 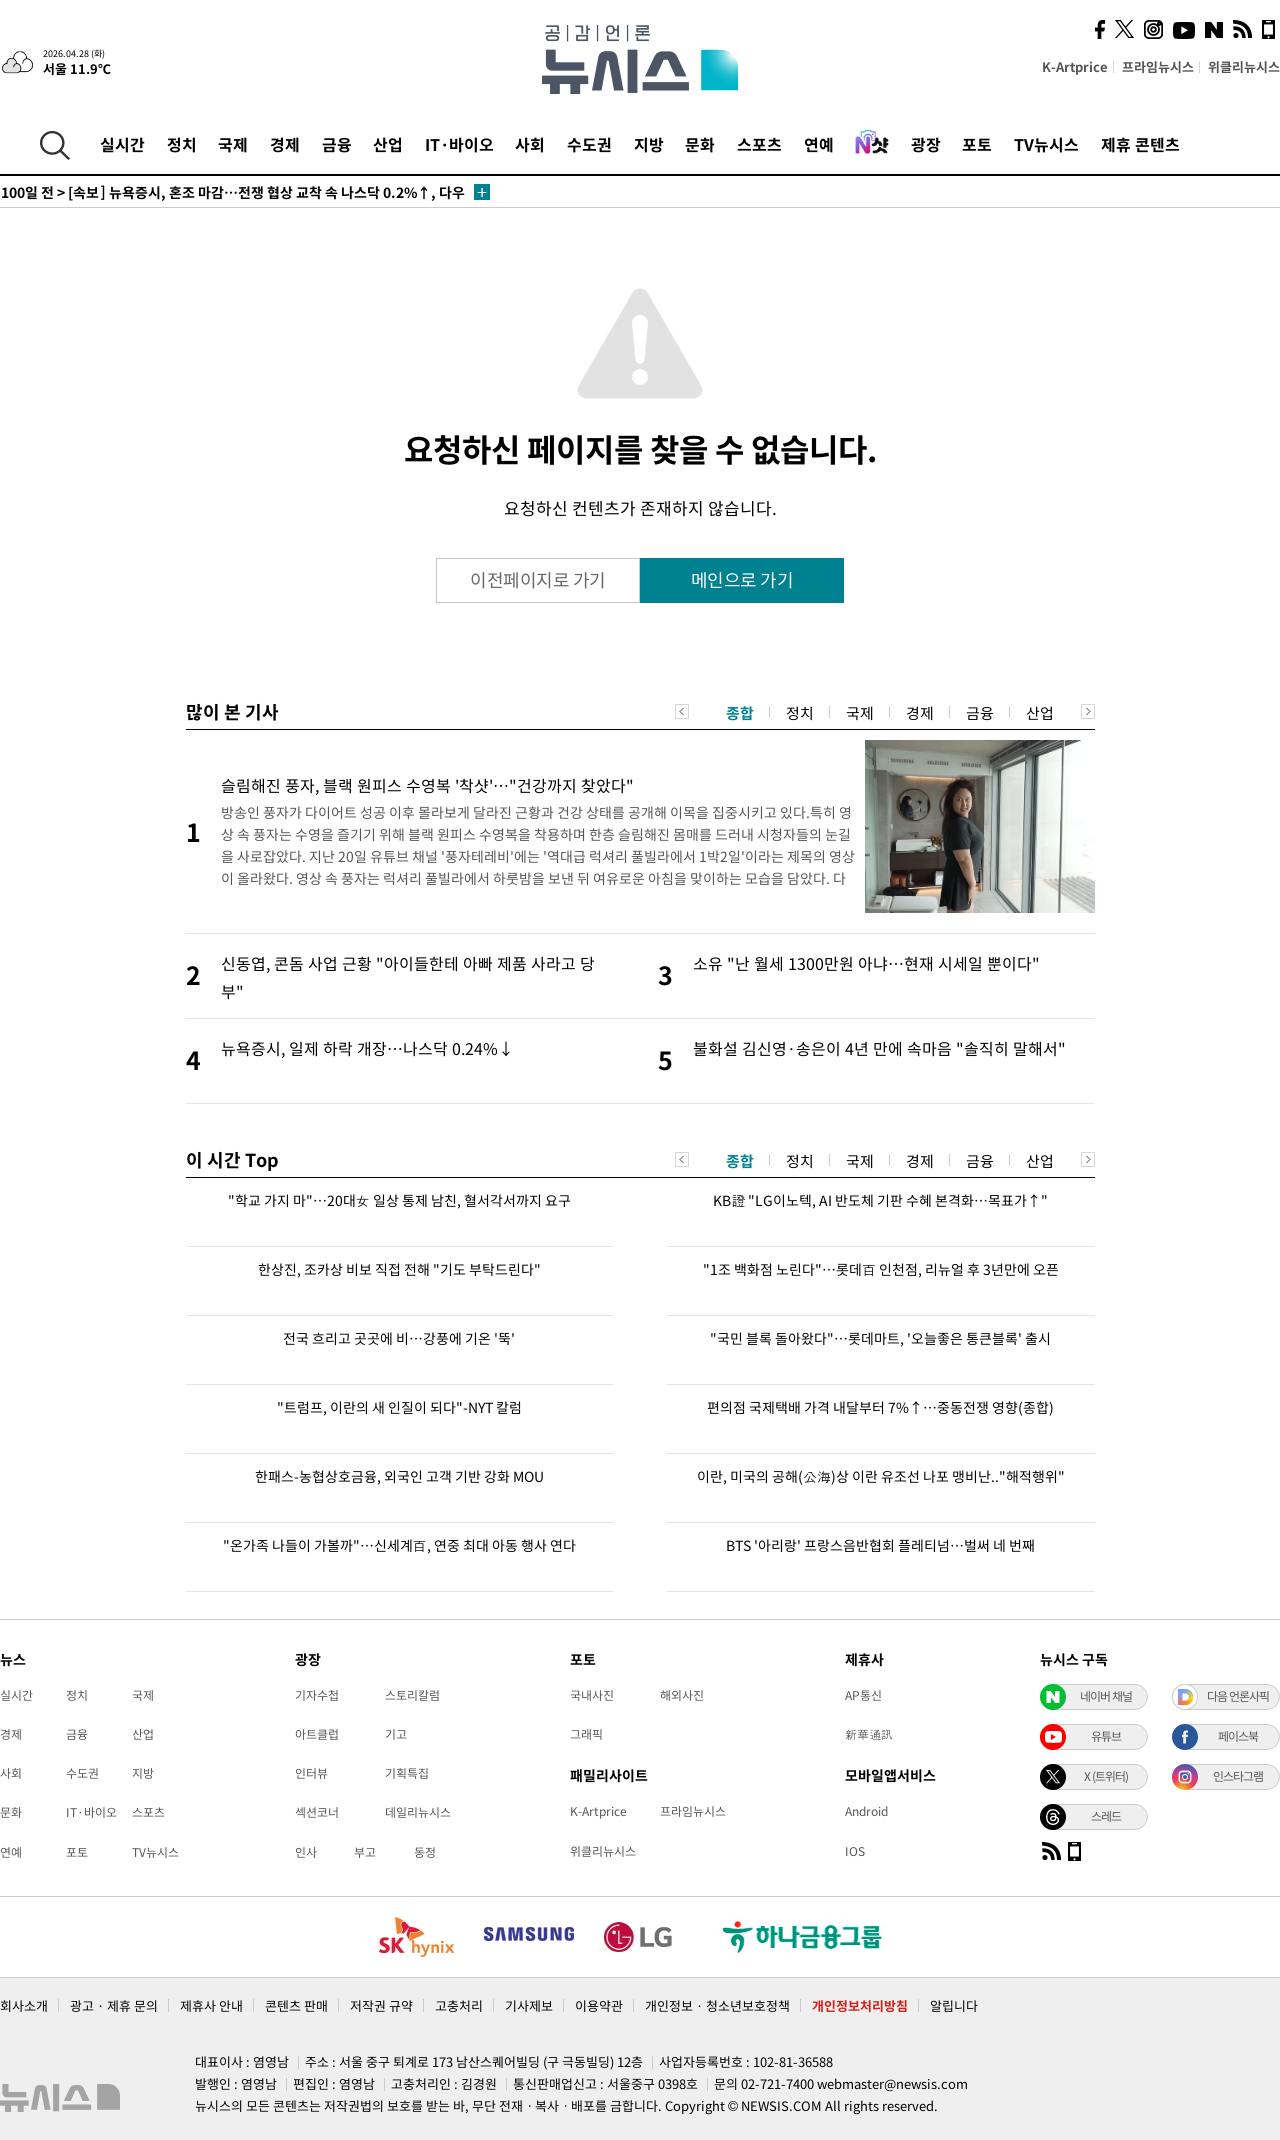 What do you see at coordinates (863, 1695) in the screenshot?
I see `AP통신` at bounding box center [863, 1695].